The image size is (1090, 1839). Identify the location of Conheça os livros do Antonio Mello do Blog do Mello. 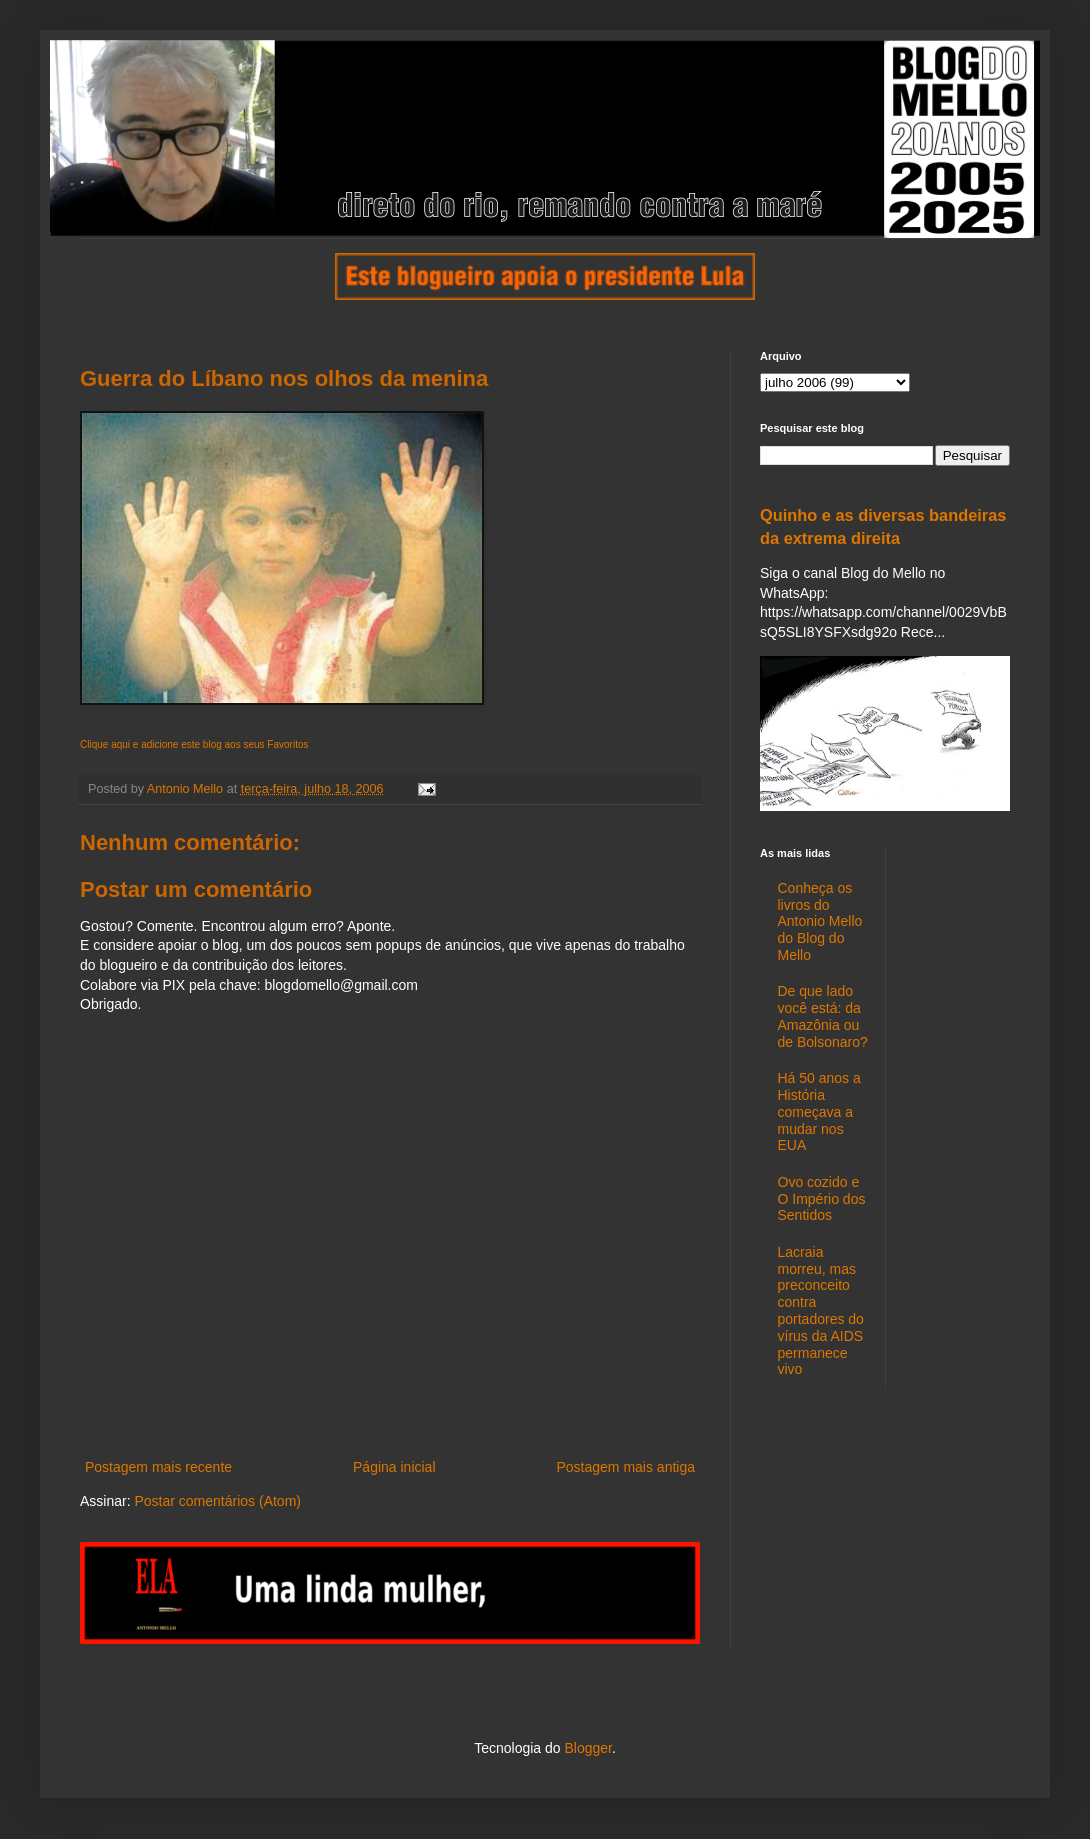
(820, 921).